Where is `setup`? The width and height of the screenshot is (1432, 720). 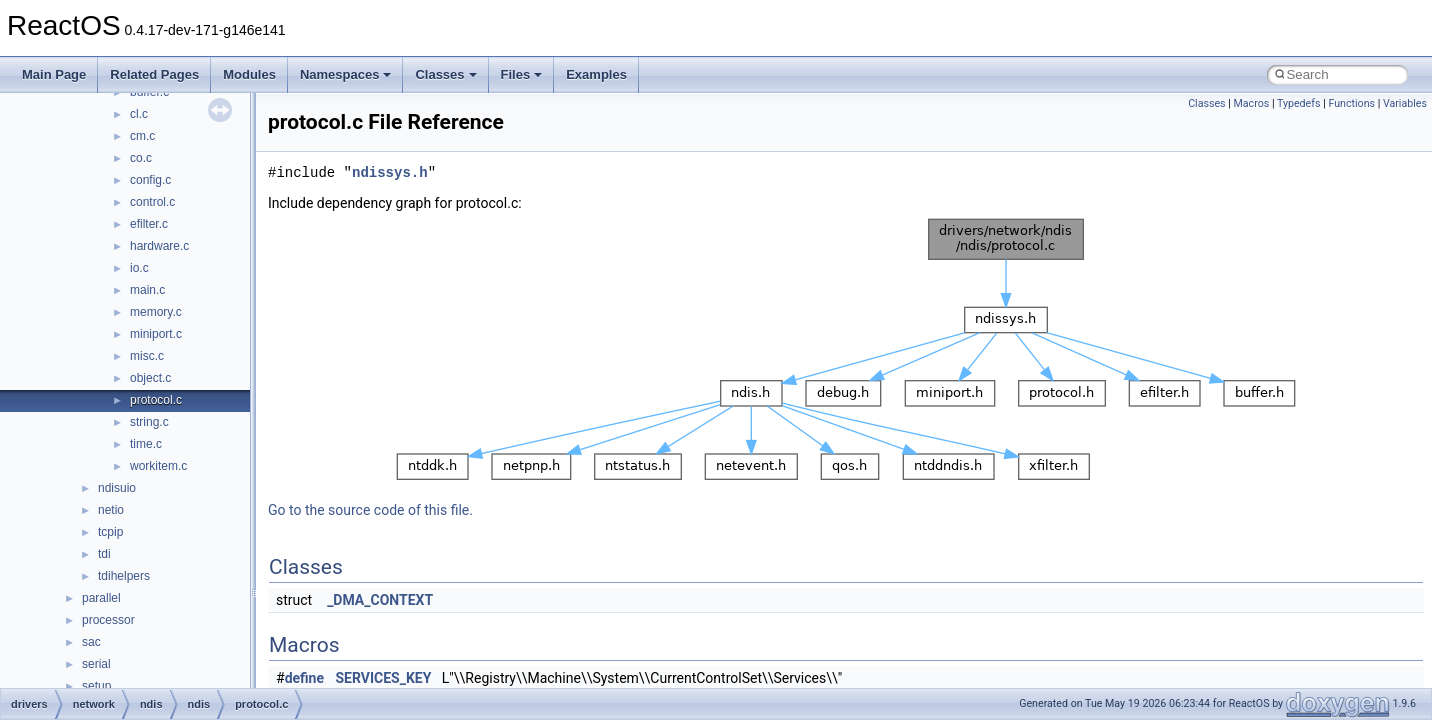 setup is located at coordinates (96, 686).